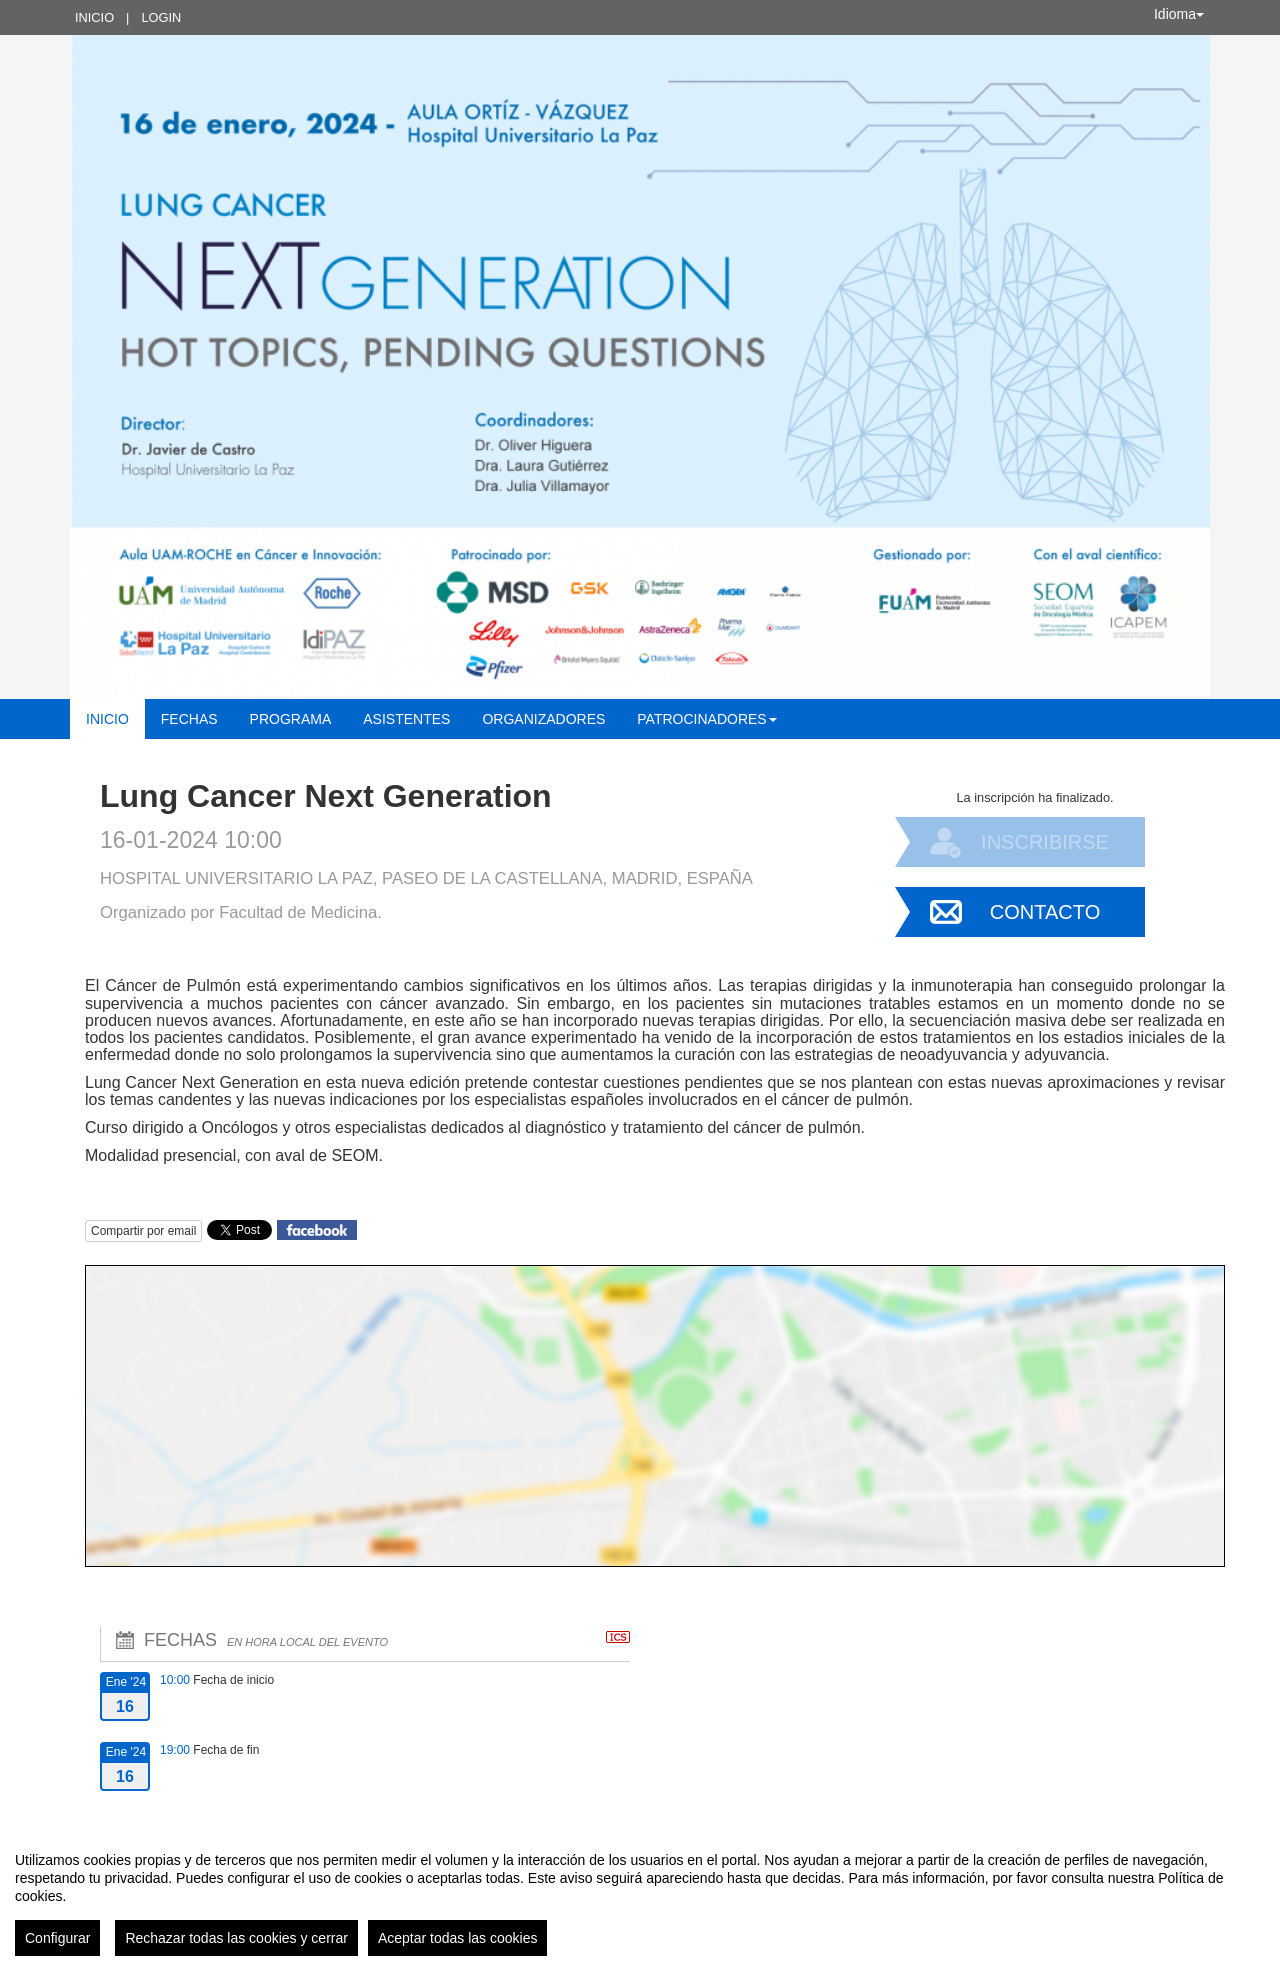 The width and height of the screenshot is (1280, 1971). I want to click on Compartir por email, so click(143, 1231).